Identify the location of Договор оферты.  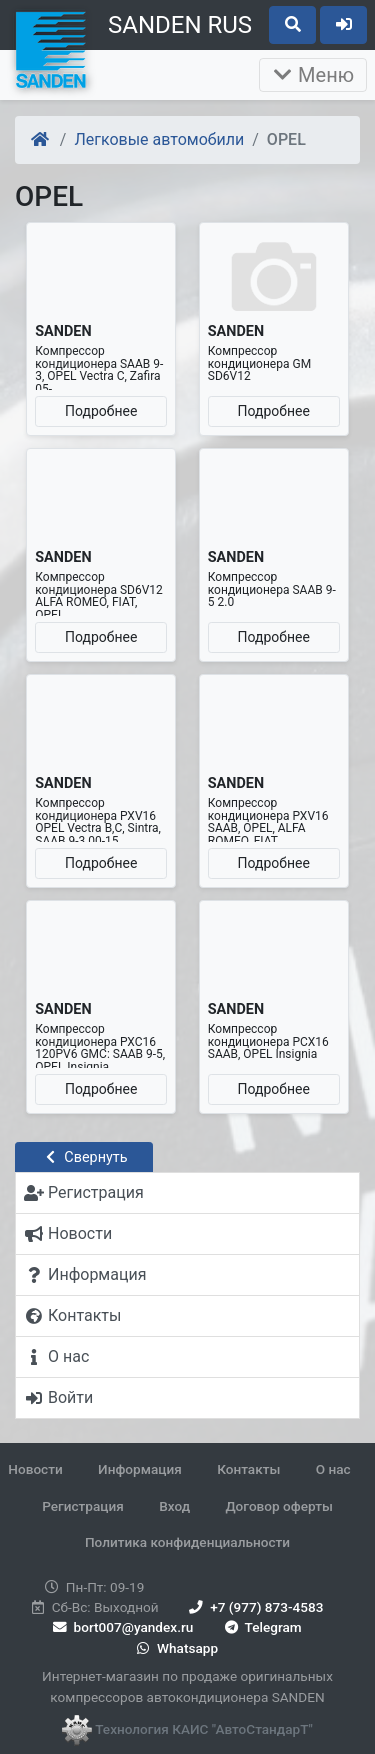
(278, 1506).